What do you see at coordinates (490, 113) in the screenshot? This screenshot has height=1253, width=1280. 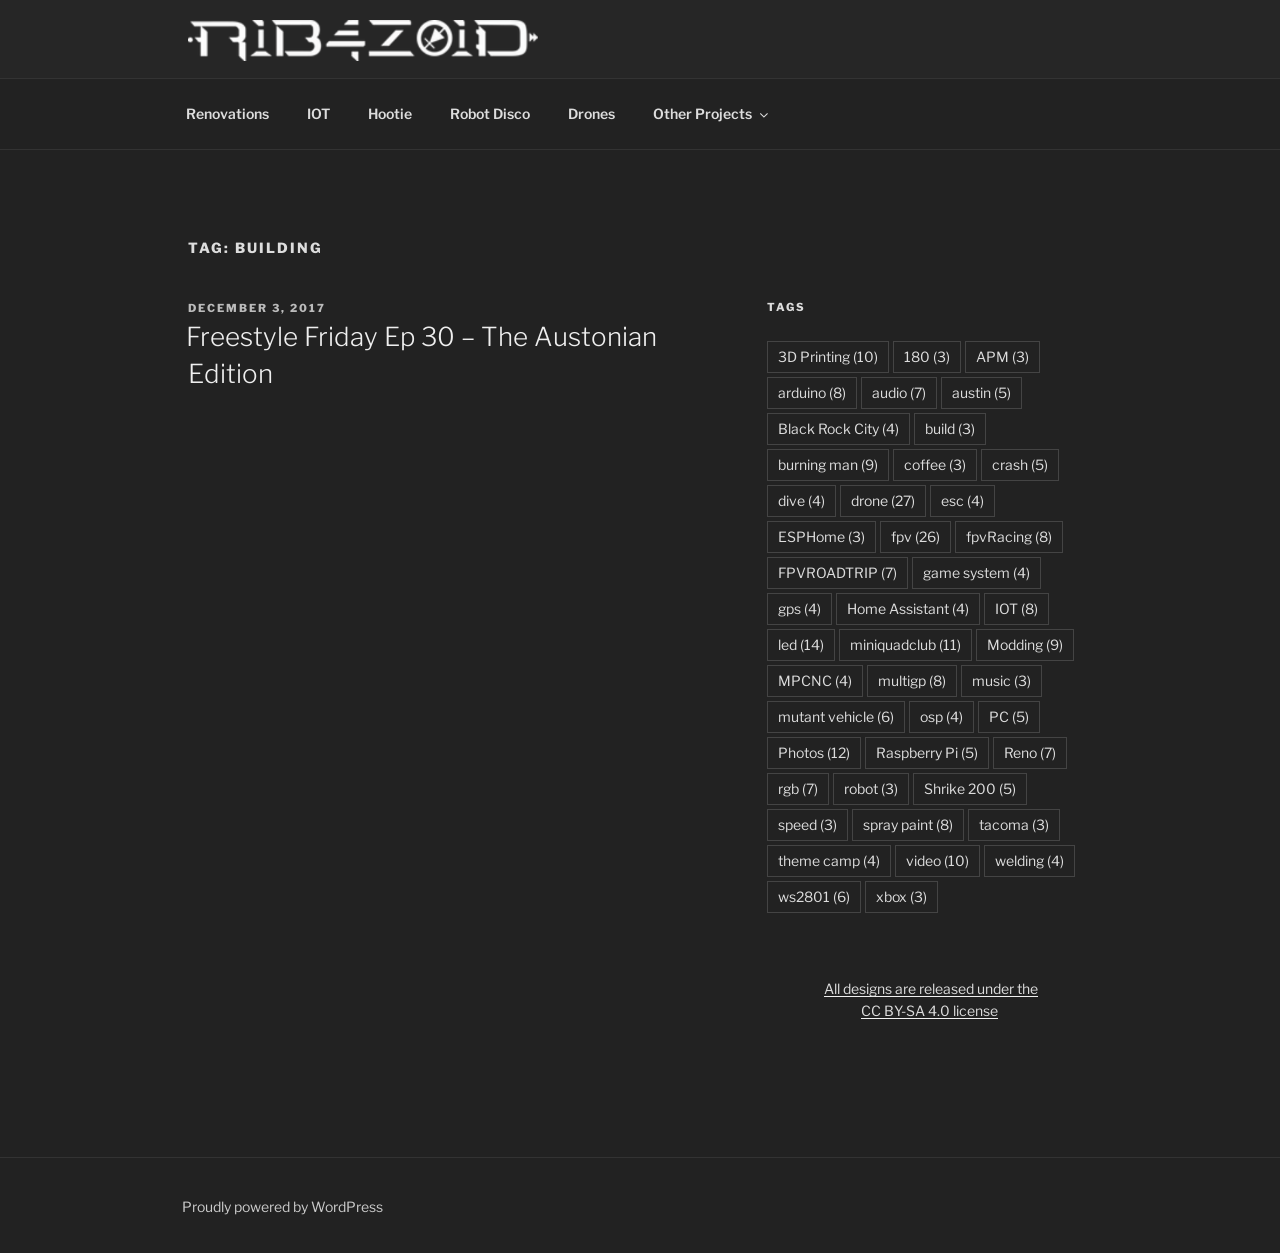 I see `Robot Disco` at bounding box center [490, 113].